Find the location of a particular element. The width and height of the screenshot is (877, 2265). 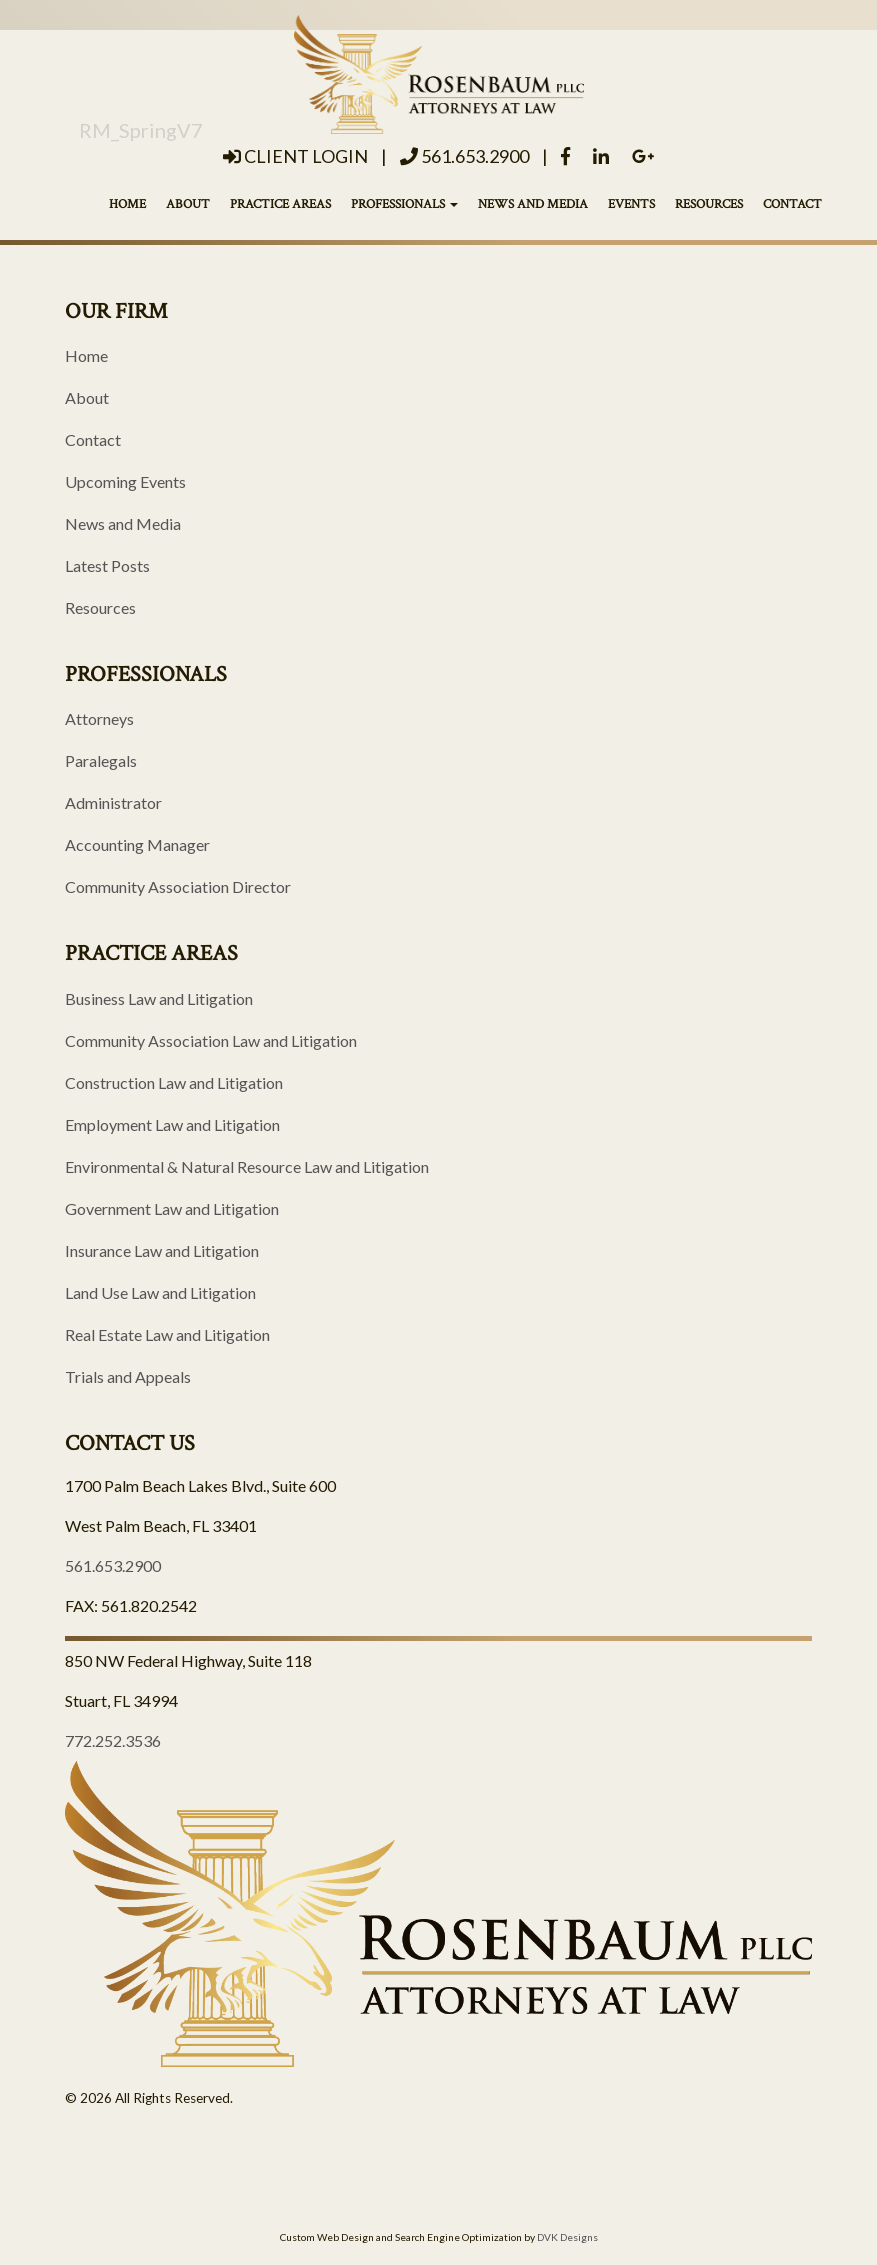

Government Law and Litigation is located at coordinates (172, 1208).